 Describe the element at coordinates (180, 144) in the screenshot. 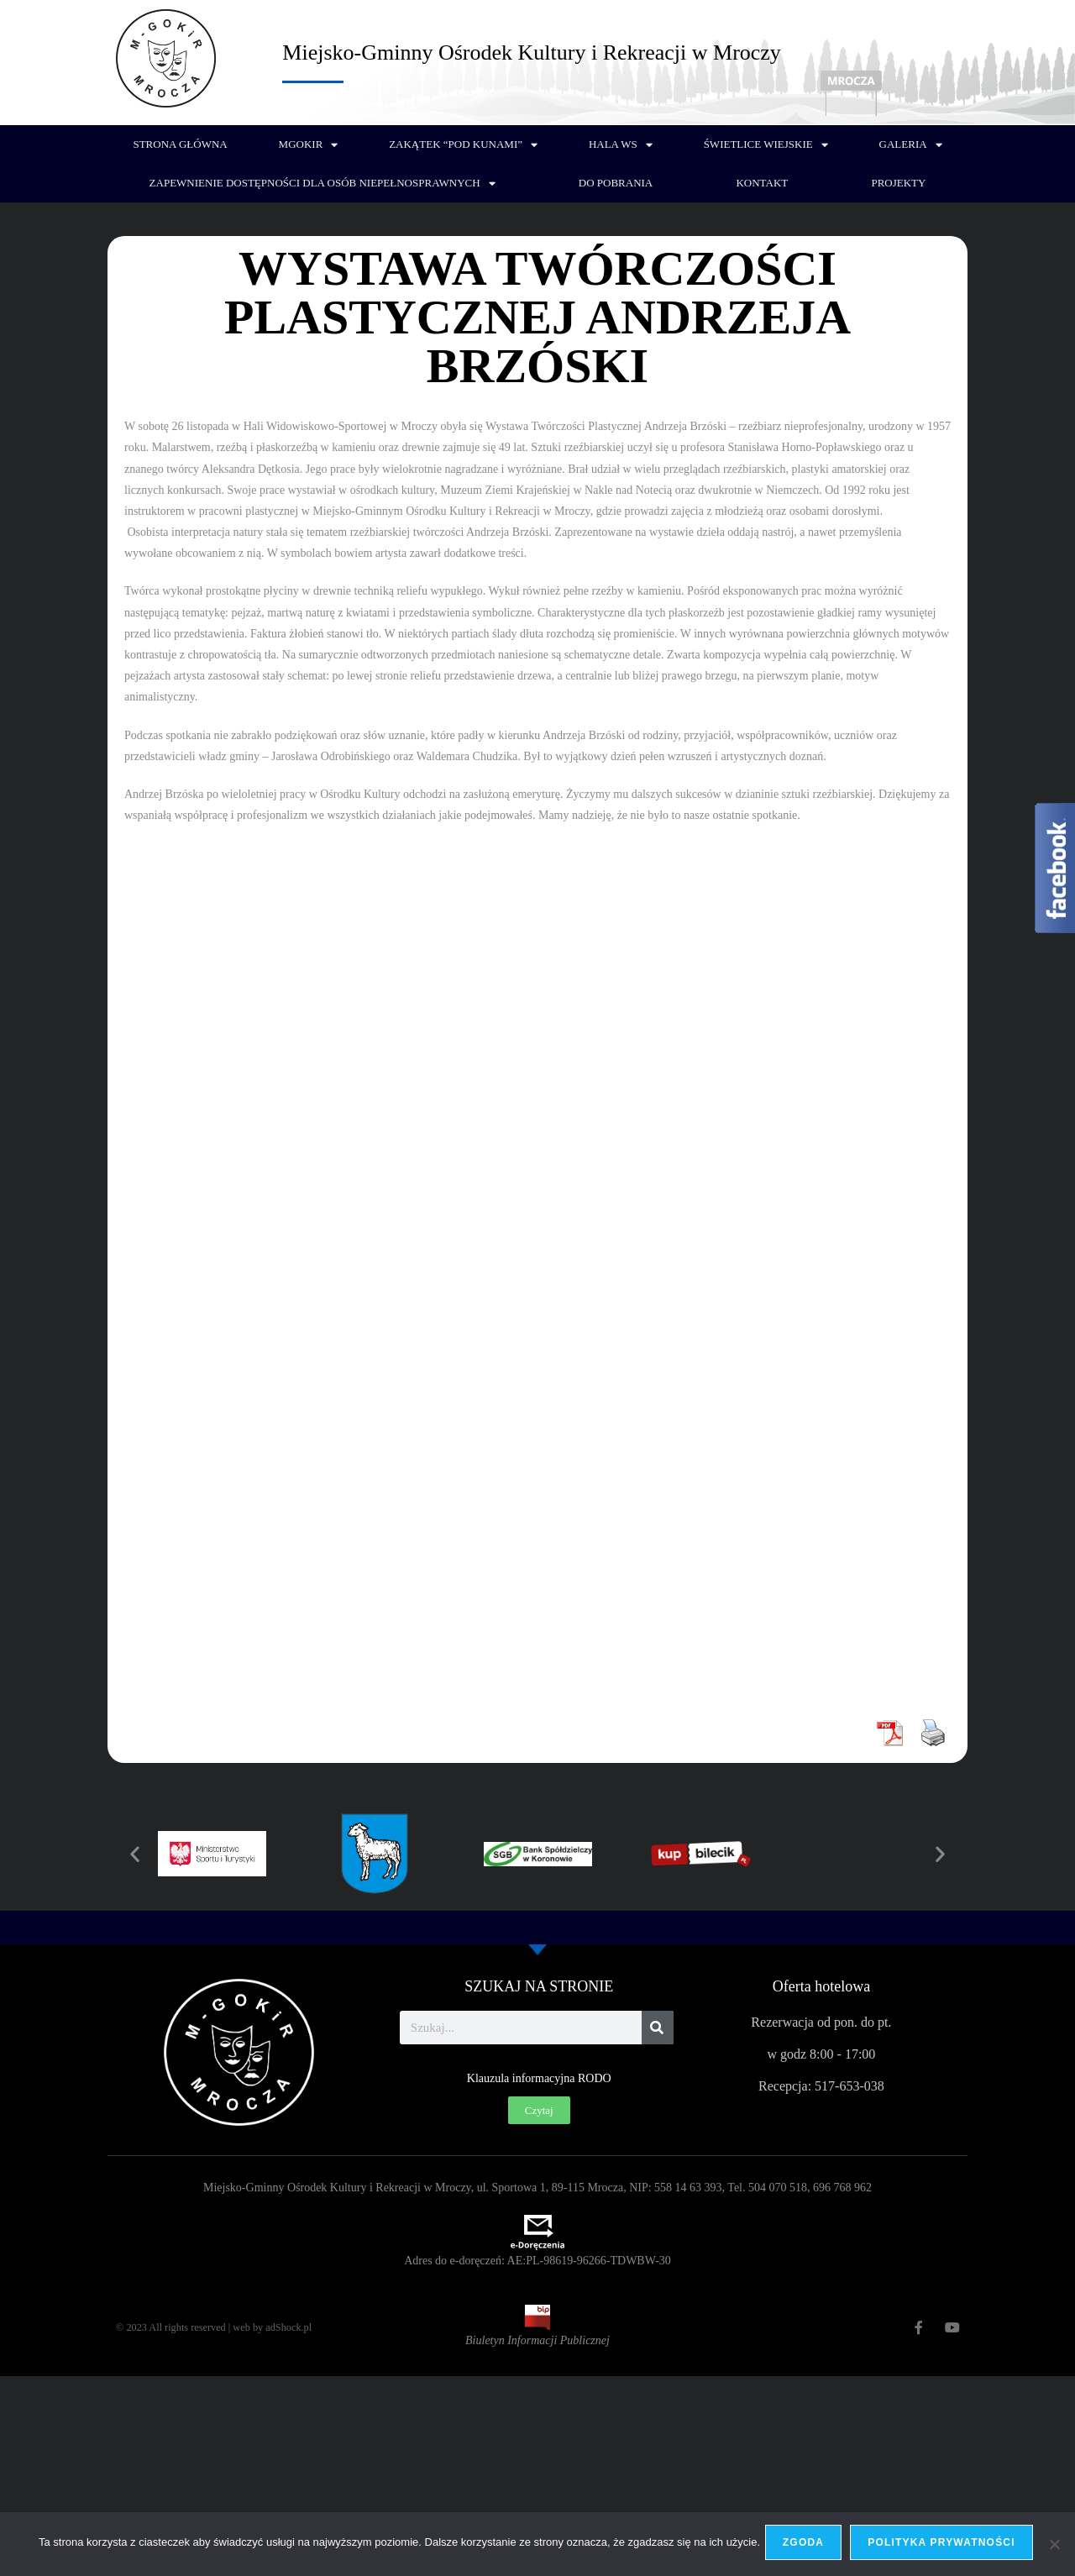

I see `Strona główna` at that location.